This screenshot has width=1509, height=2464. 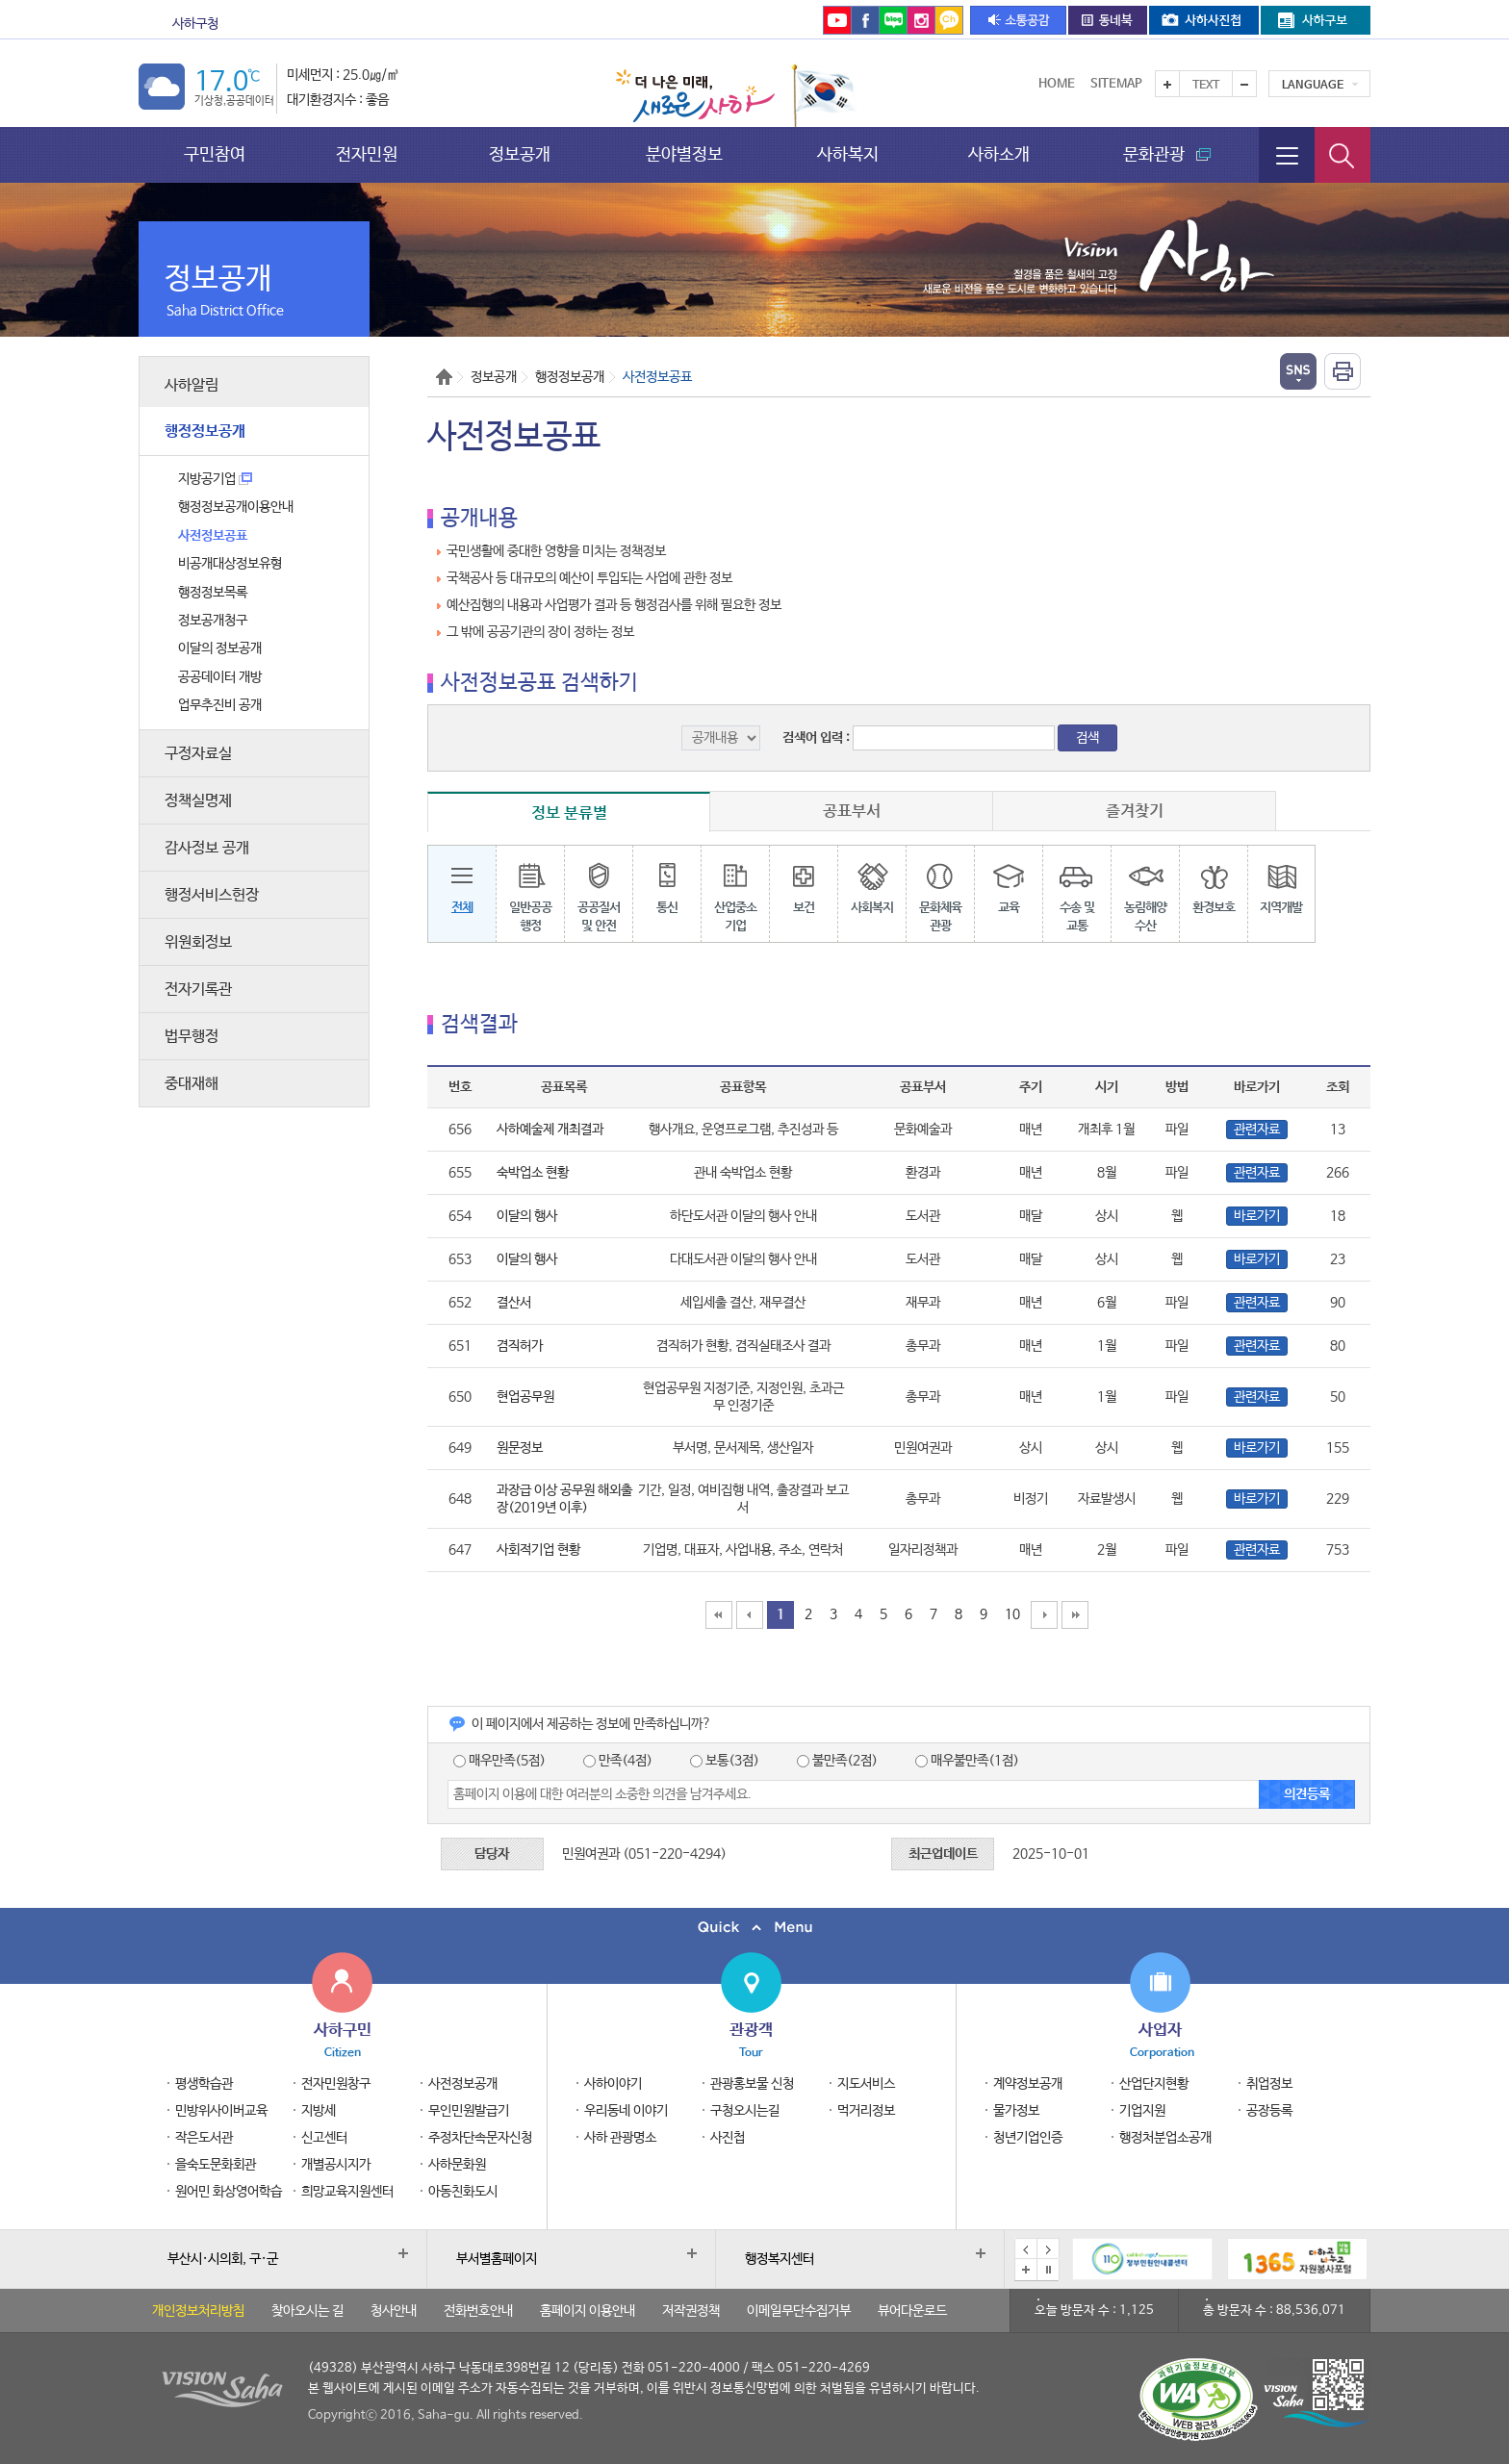 I want to click on 10페이지 앞으로, so click(x=749, y=1615).